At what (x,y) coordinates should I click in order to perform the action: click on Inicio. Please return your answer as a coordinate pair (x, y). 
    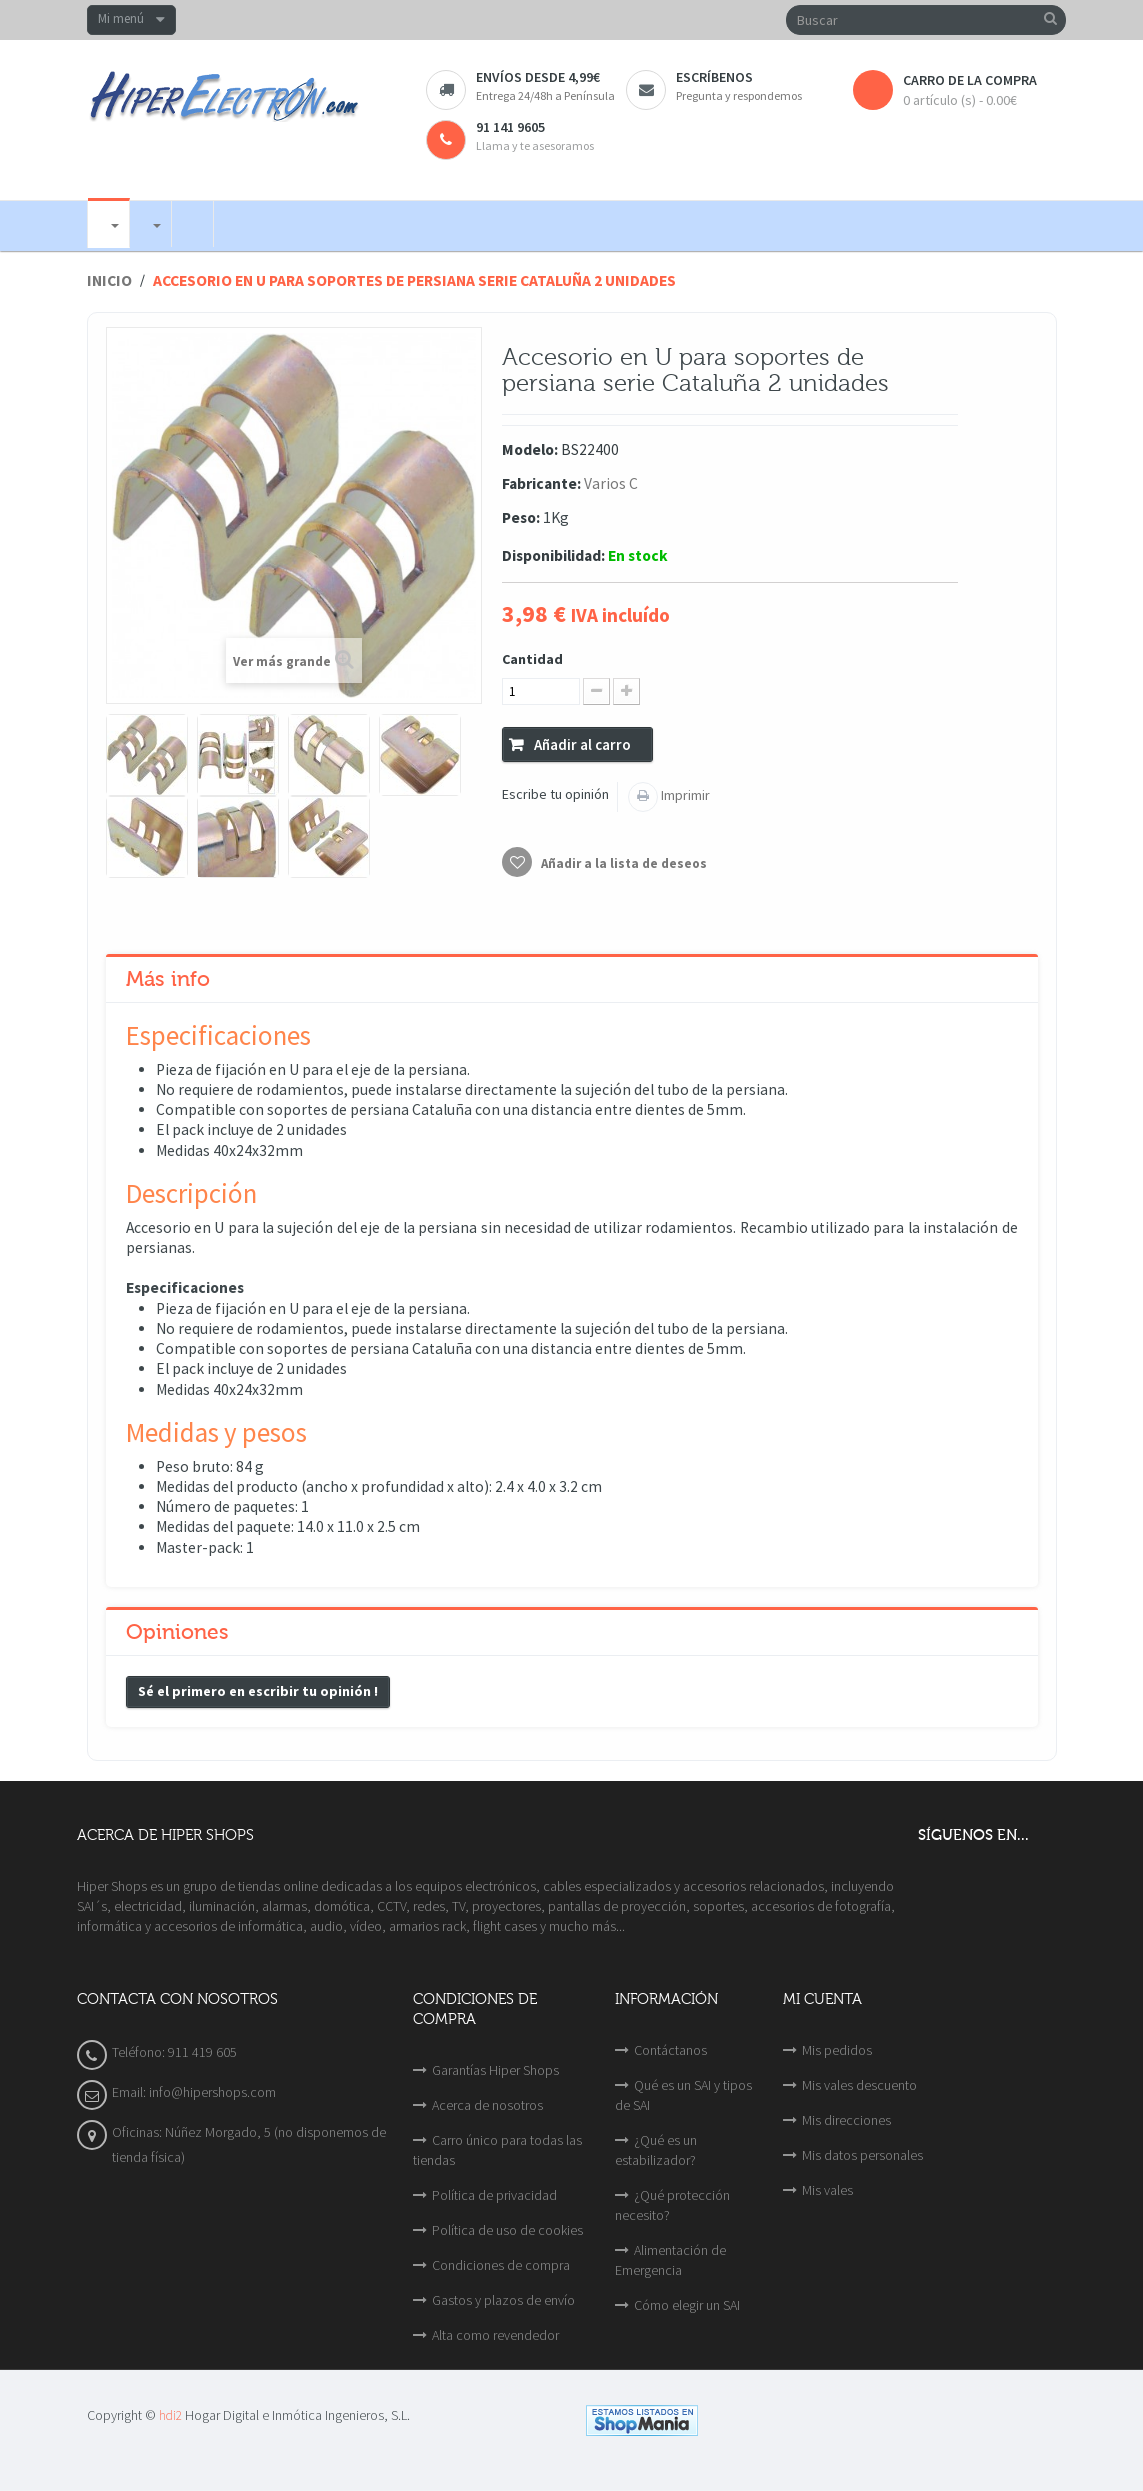
    Looking at the image, I should click on (109, 280).